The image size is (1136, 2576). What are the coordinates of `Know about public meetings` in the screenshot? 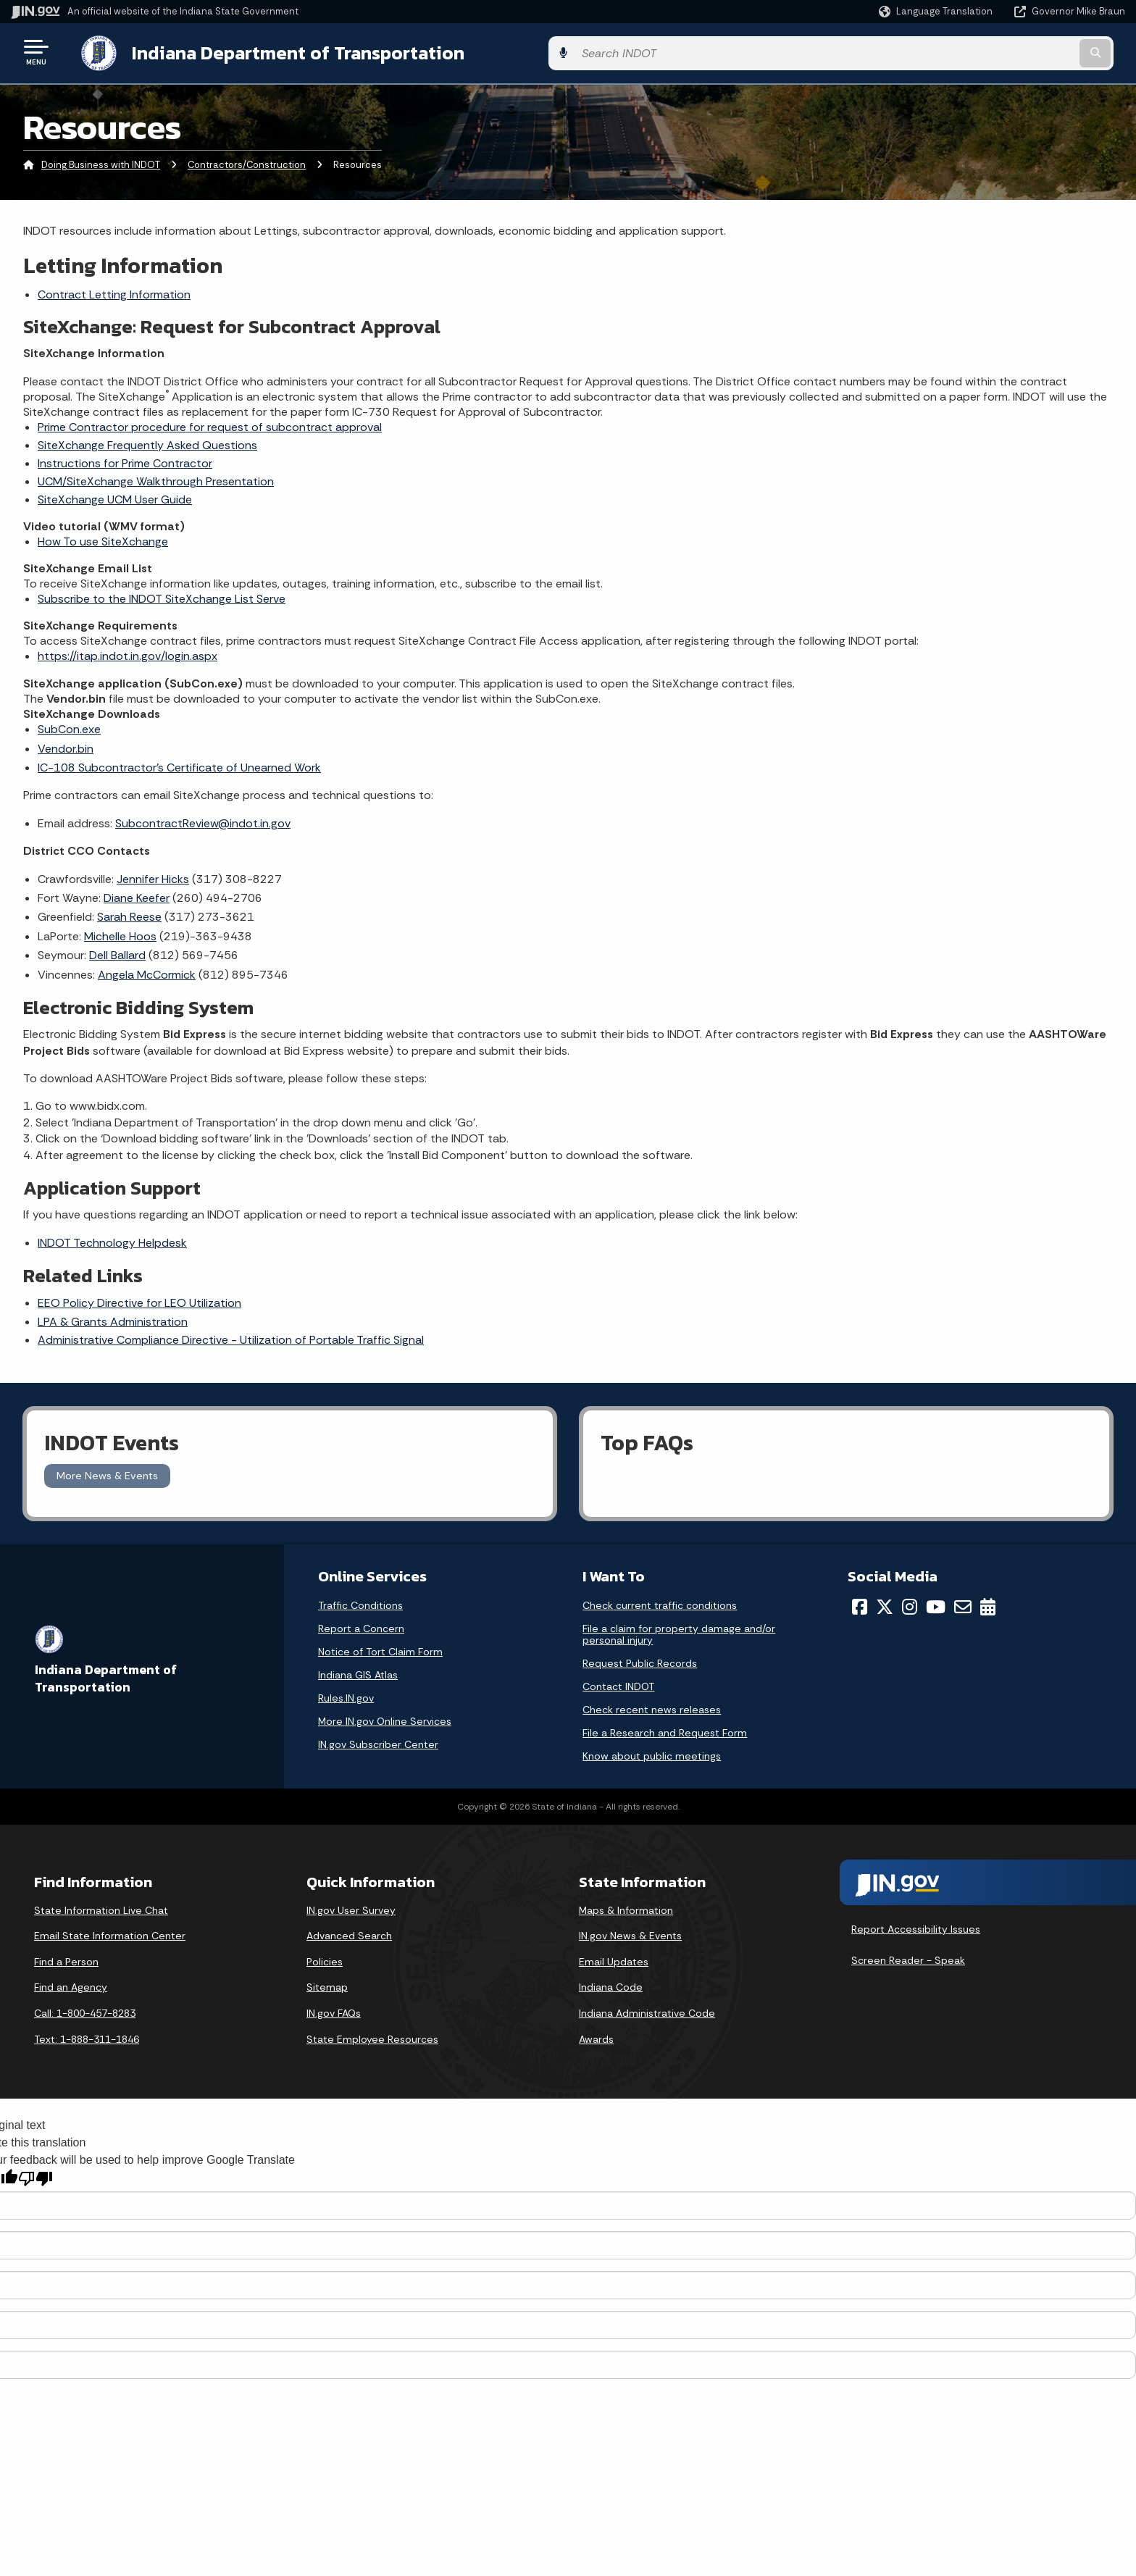 It's located at (651, 1753).